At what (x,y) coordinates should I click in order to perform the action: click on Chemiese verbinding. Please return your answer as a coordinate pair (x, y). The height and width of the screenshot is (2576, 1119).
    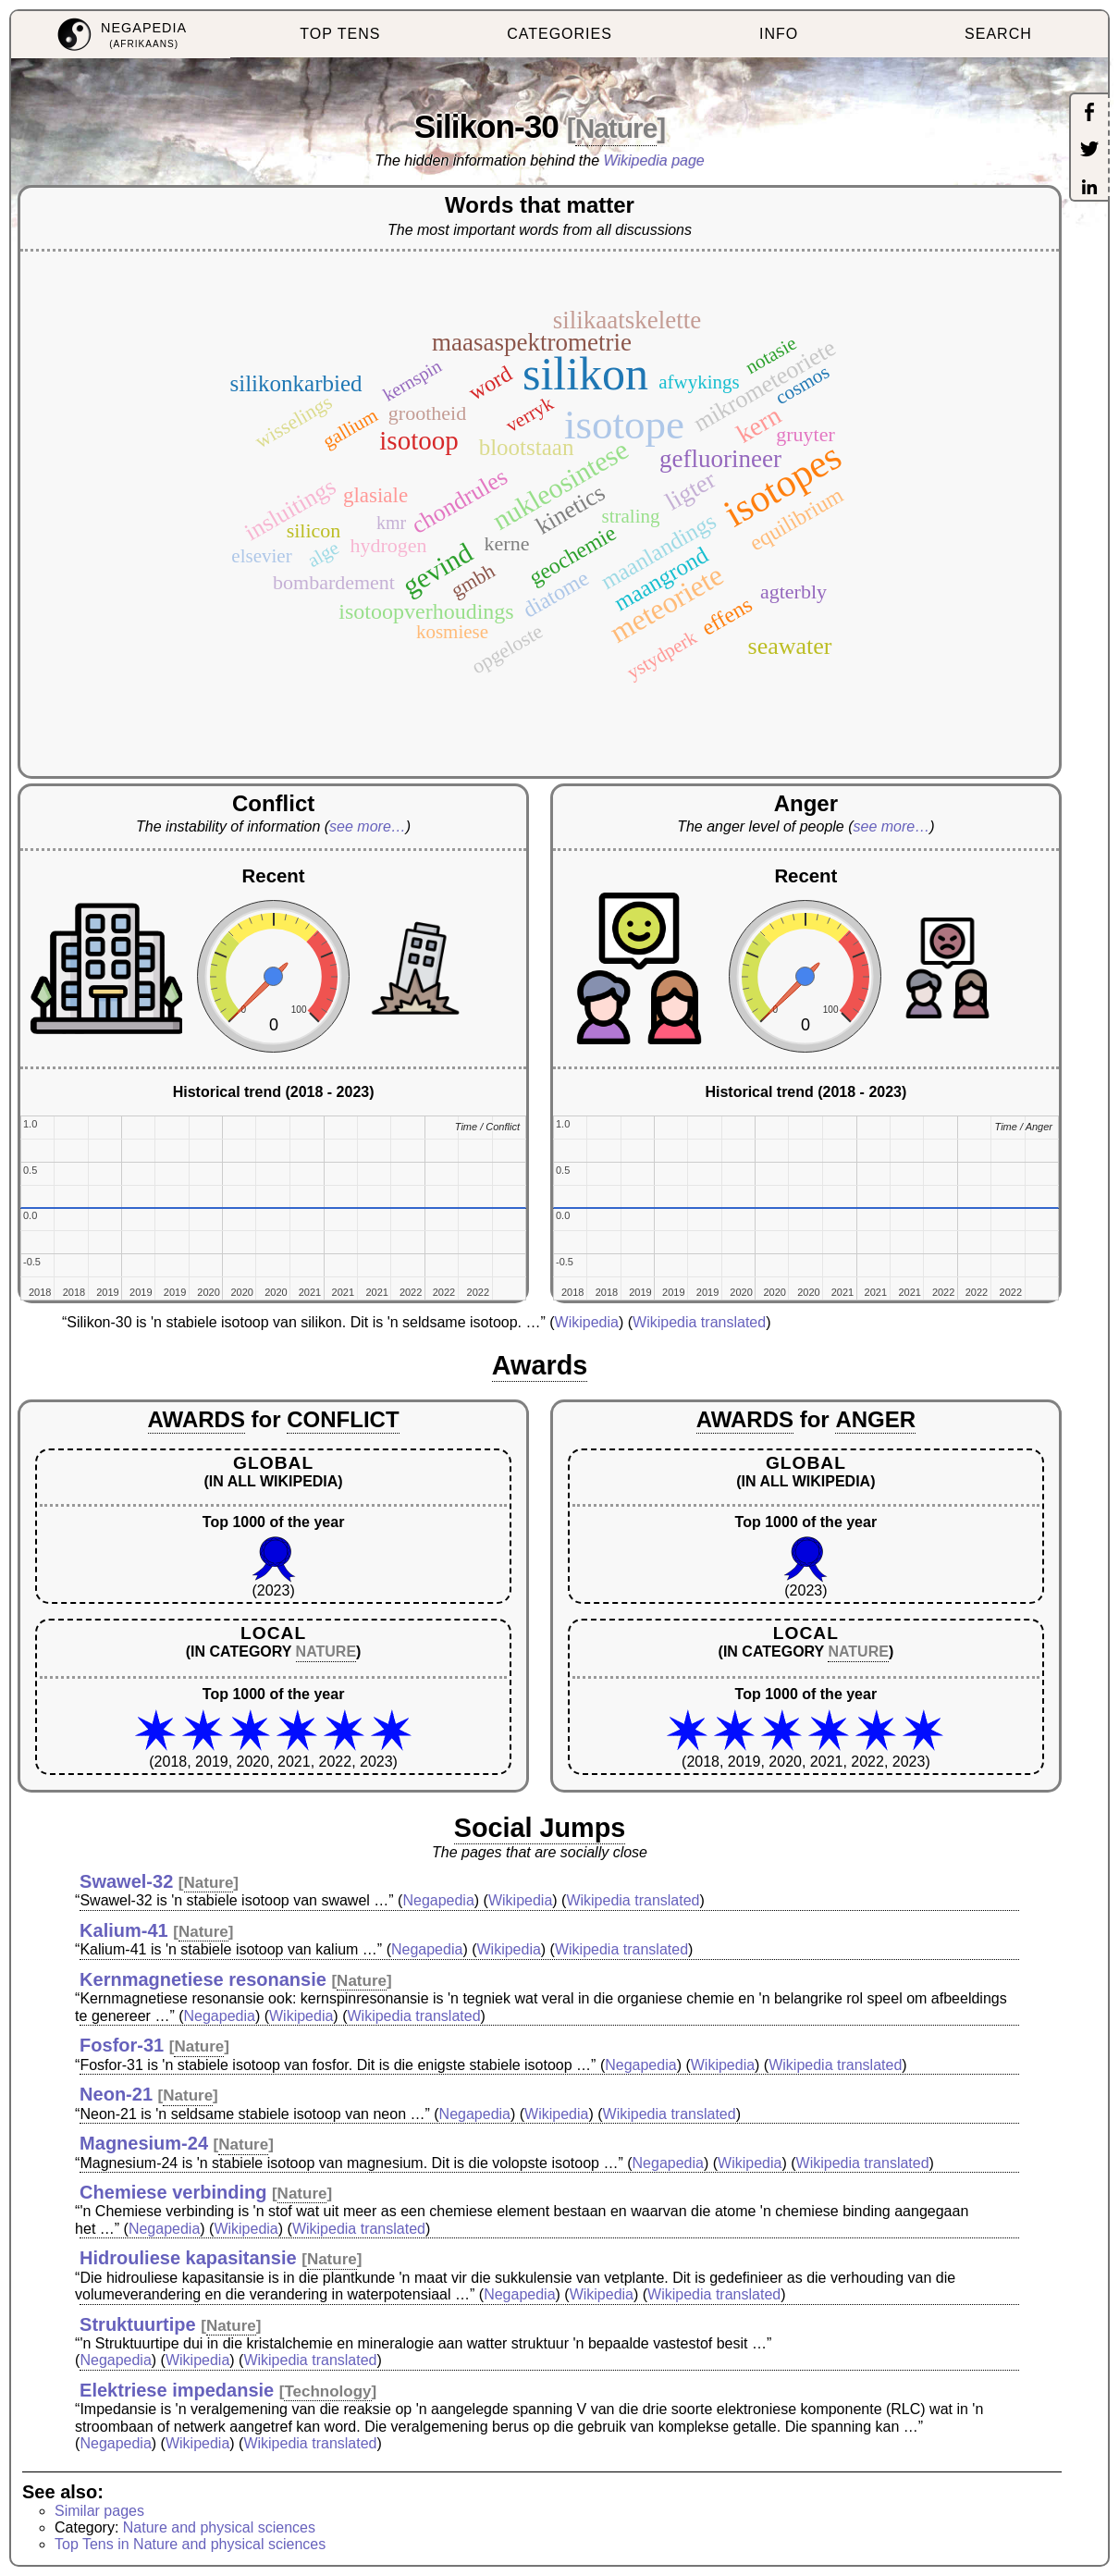
    Looking at the image, I should click on (173, 2192).